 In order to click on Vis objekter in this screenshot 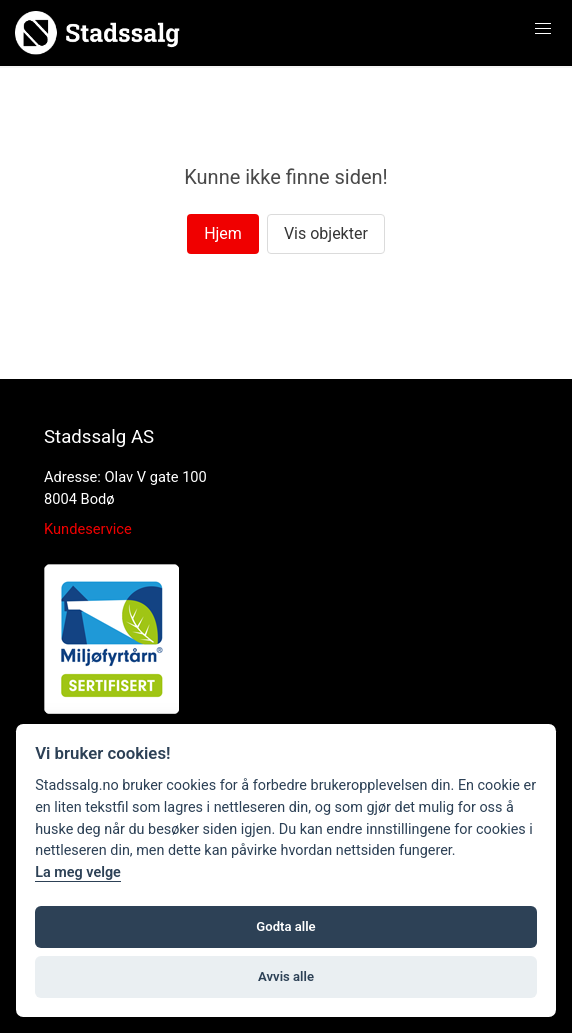, I will do `click(326, 233)`.